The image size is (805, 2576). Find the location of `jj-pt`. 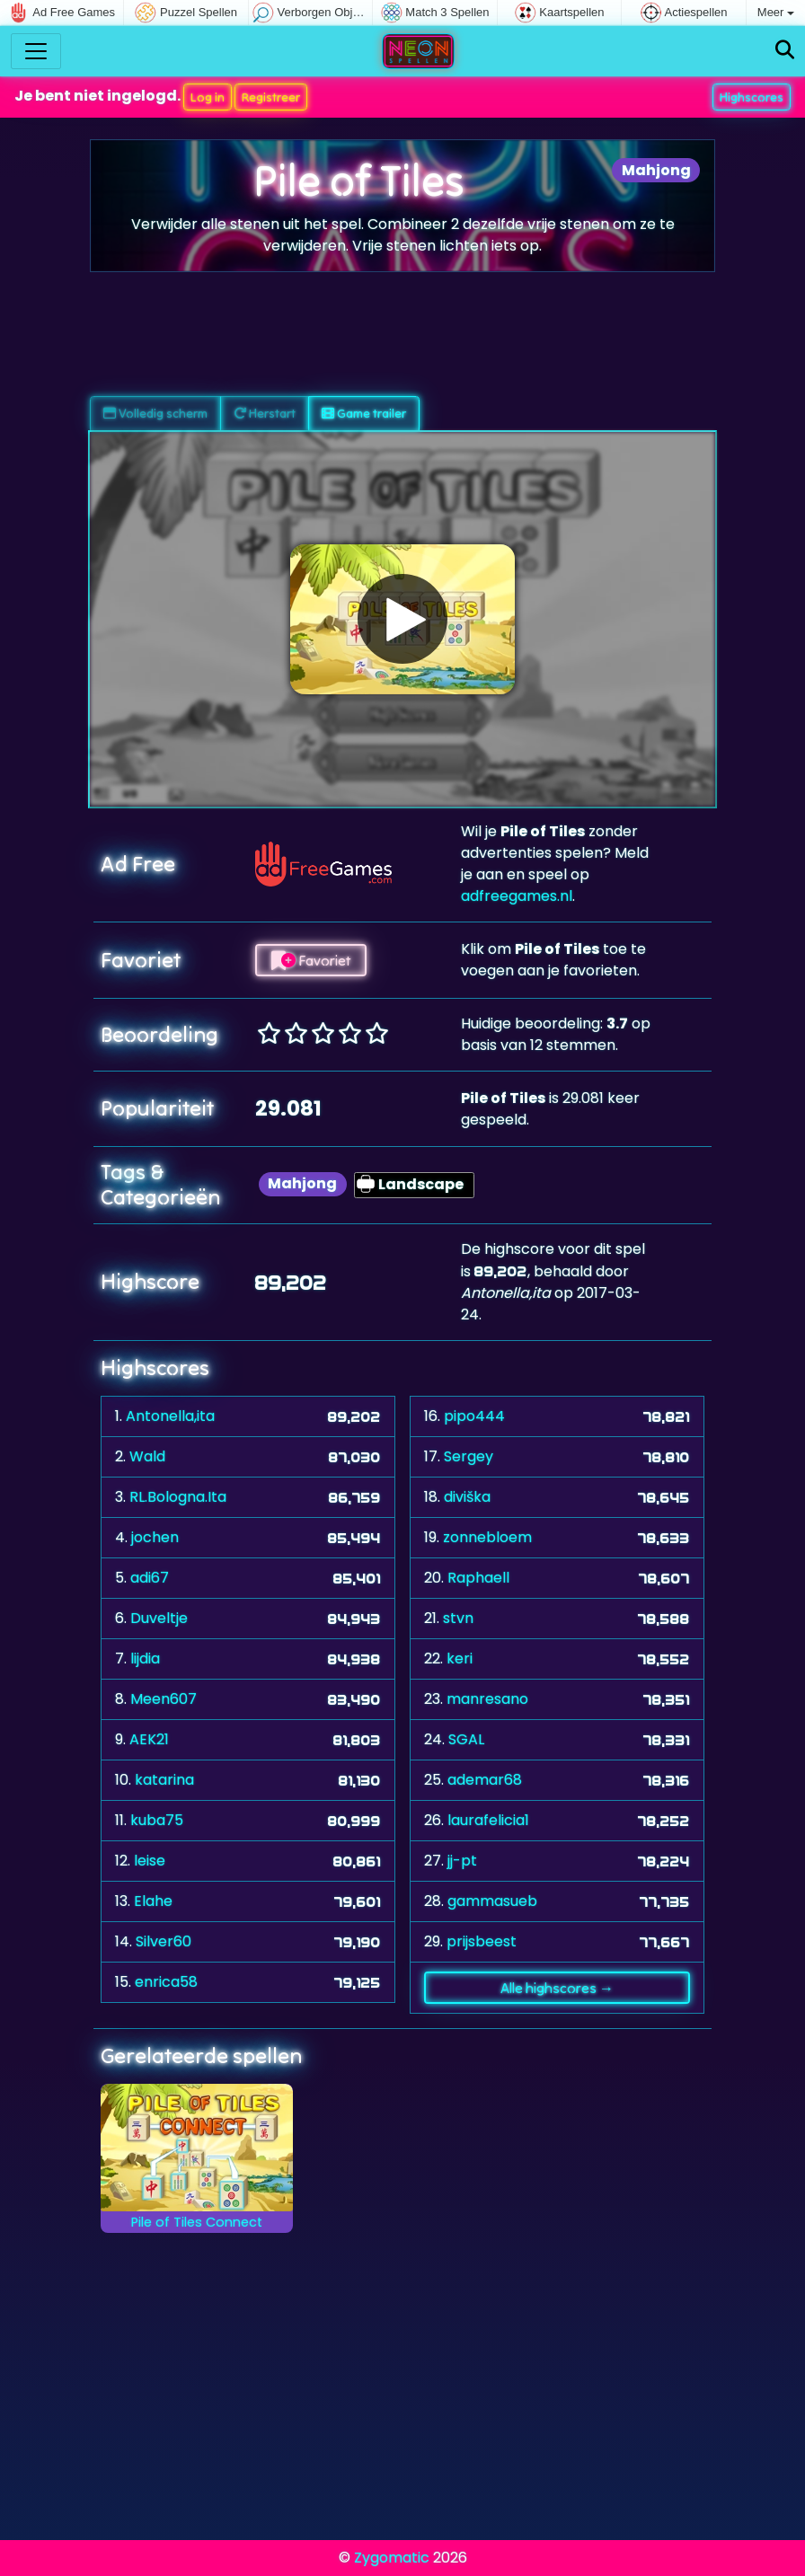

jj-pt is located at coordinates (462, 1860).